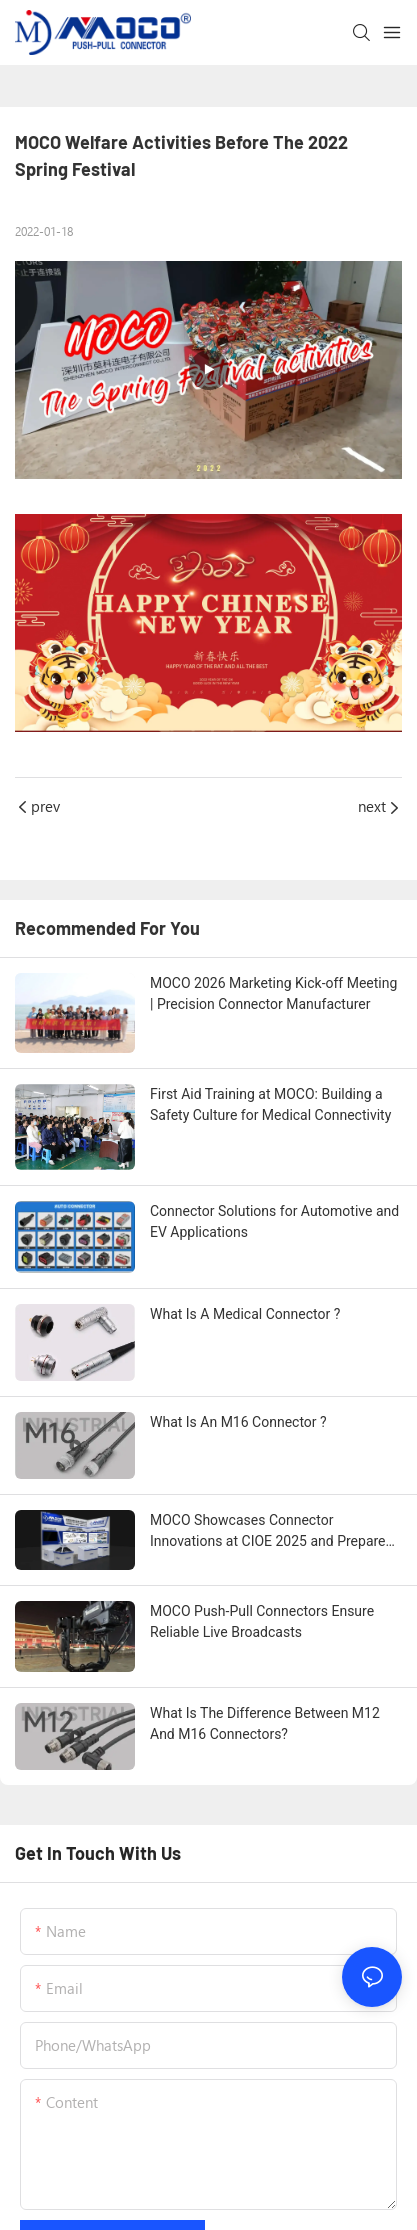  Describe the element at coordinates (273, 993) in the screenshot. I see `MOCO 2026 Marketing Kick-off Meeting | Precision Connector Manufacturer` at that location.